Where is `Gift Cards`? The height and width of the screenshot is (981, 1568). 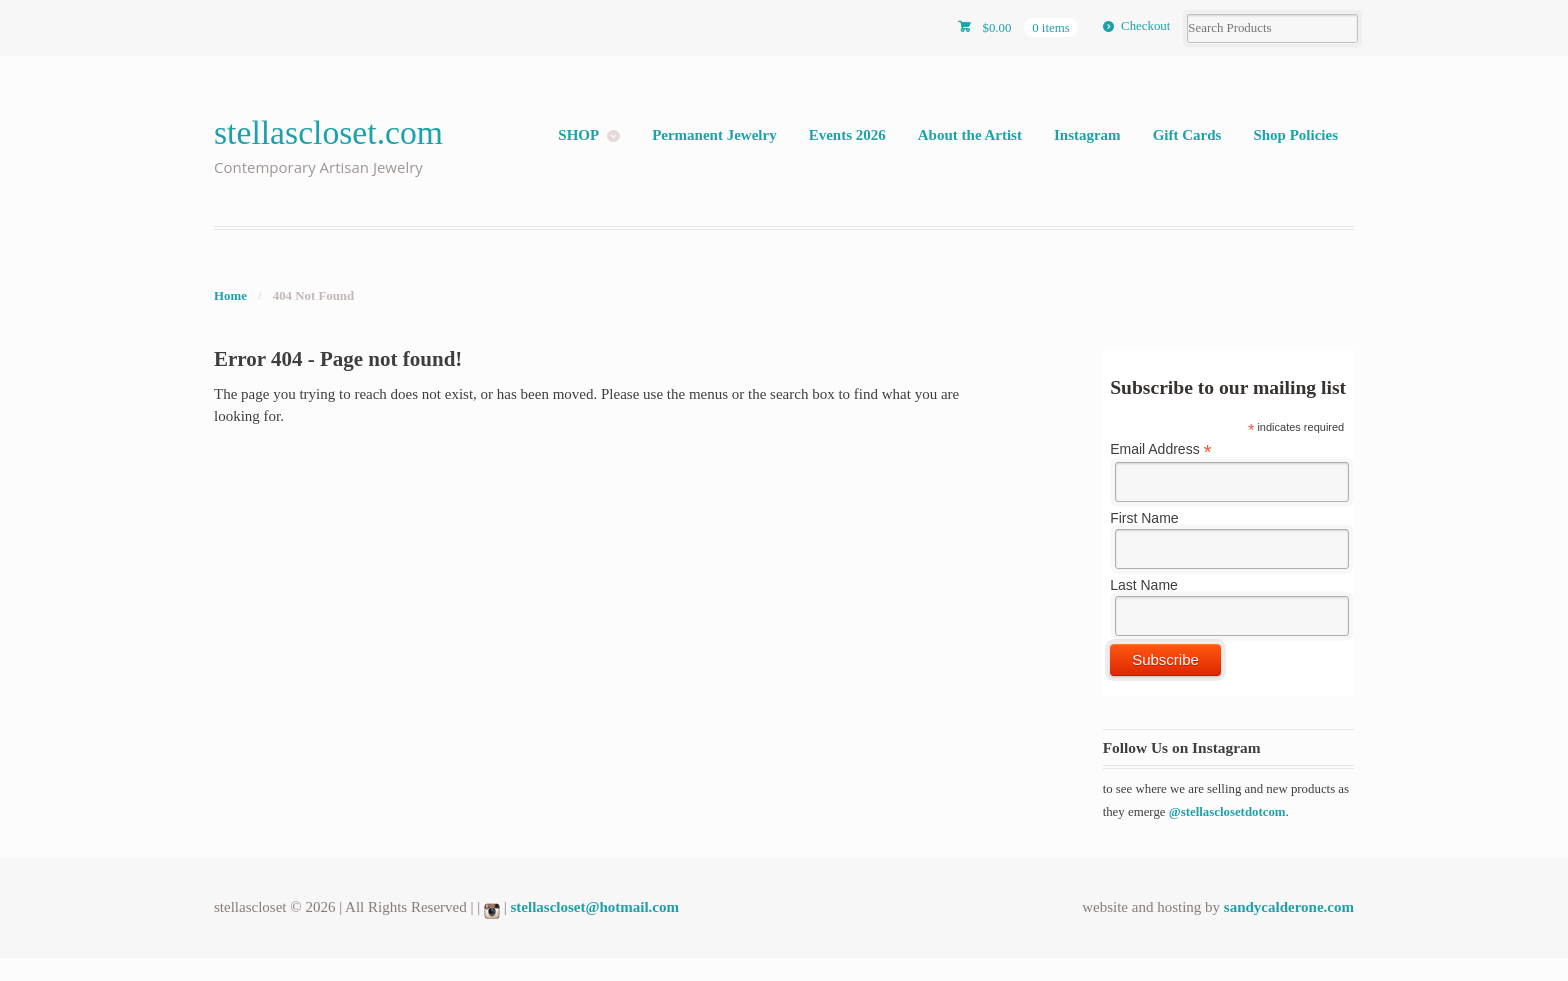
Gift Cards is located at coordinates (1187, 135).